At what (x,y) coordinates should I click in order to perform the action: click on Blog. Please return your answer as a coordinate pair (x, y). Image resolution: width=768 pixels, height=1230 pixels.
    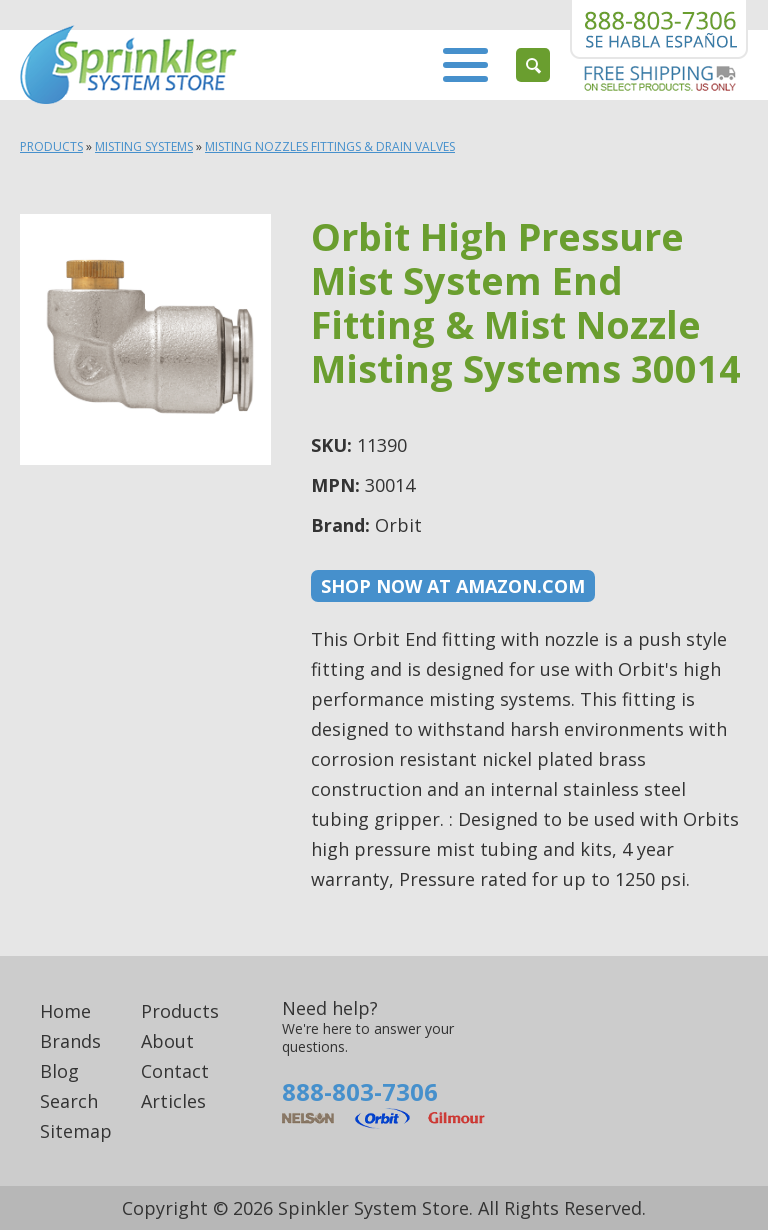
    Looking at the image, I should click on (59, 1071).